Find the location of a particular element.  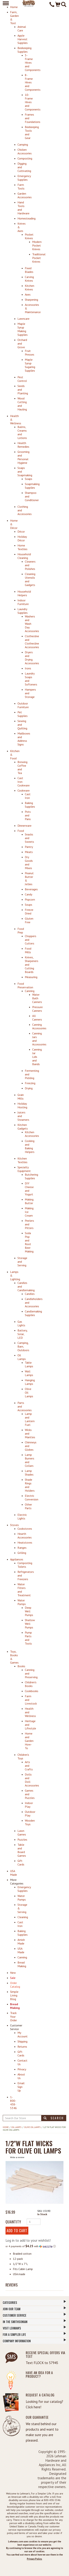

Quantity is located at coordinates (13, 2221).